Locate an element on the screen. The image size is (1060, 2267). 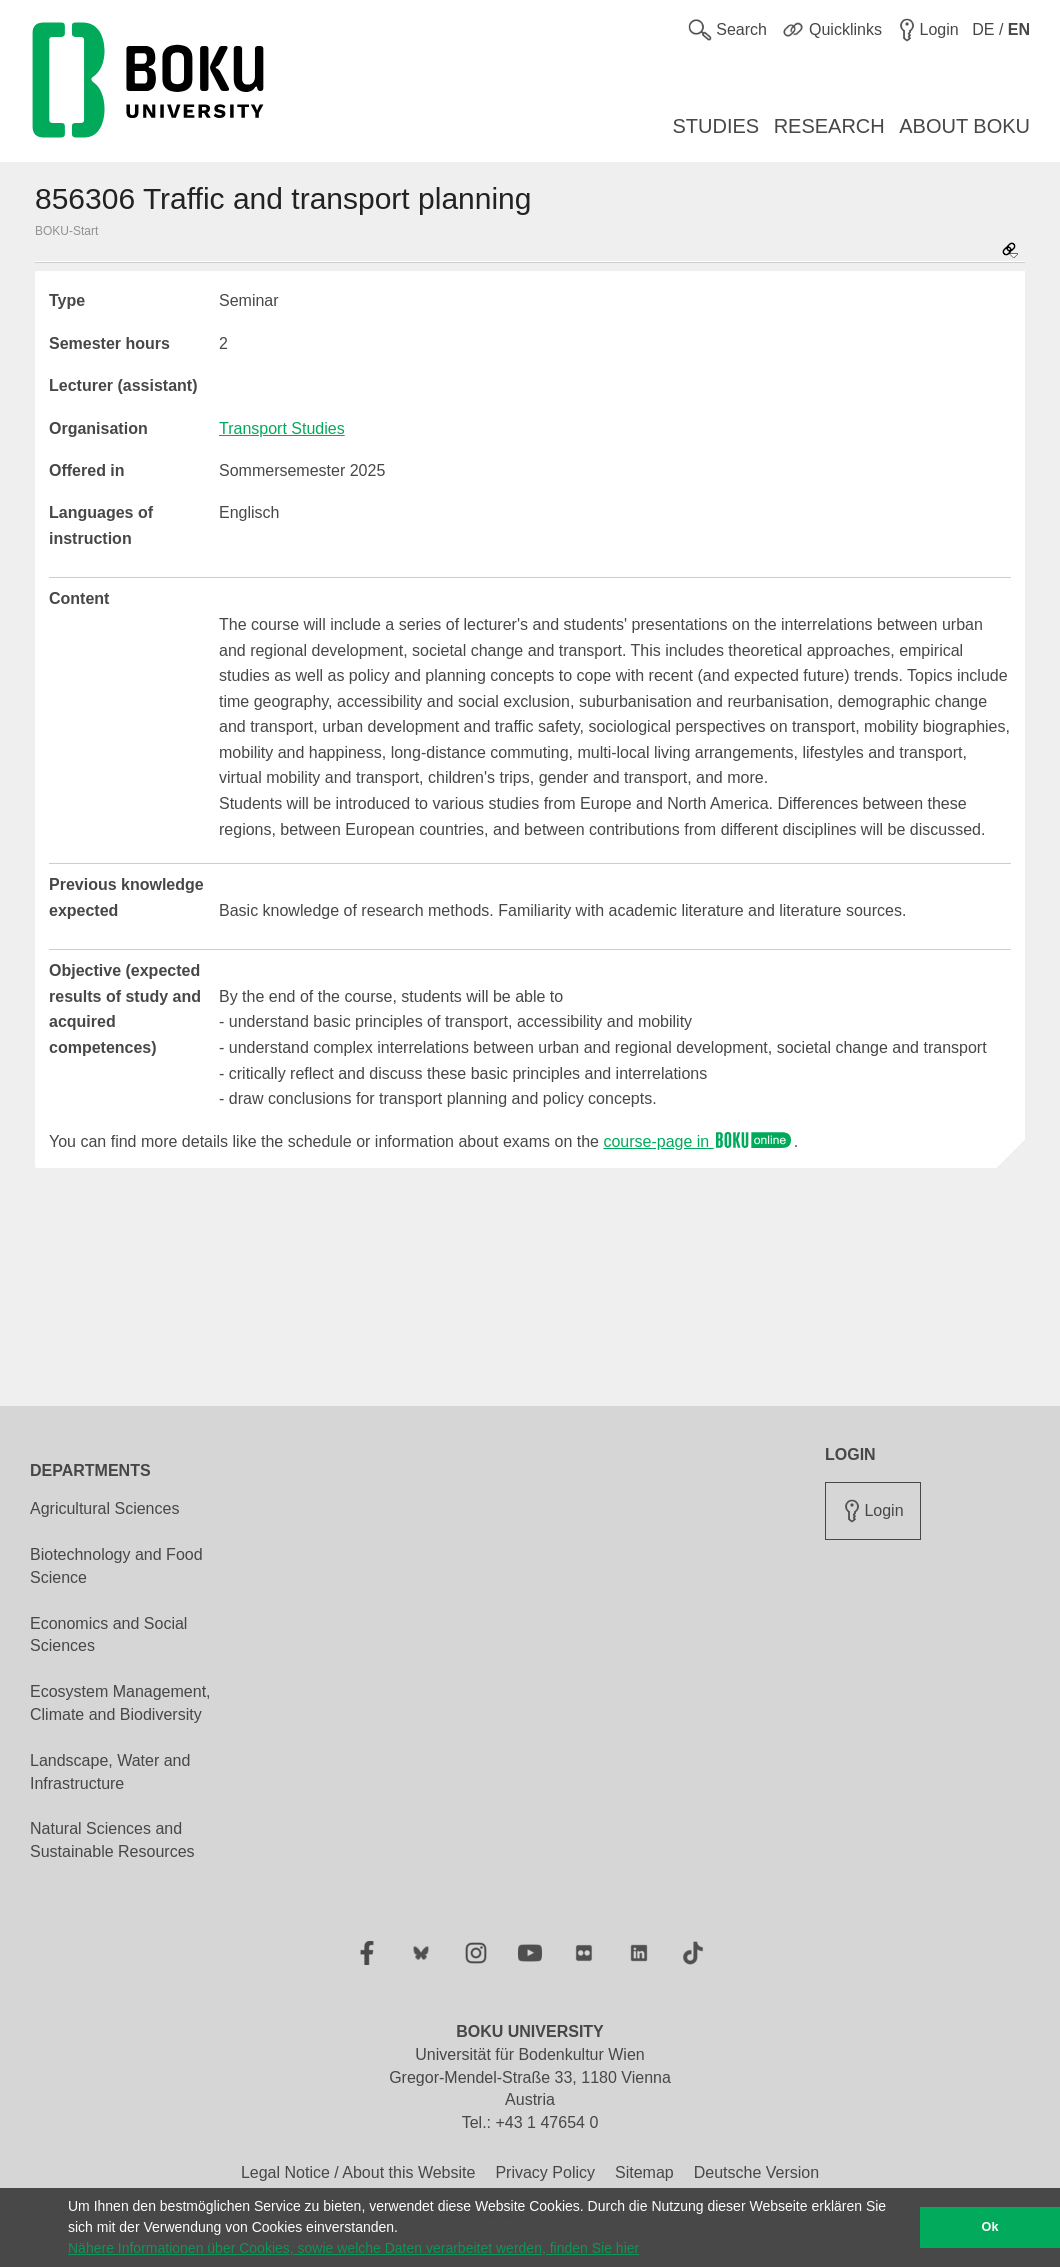
course-page in is located at coordinates (698, 1141).